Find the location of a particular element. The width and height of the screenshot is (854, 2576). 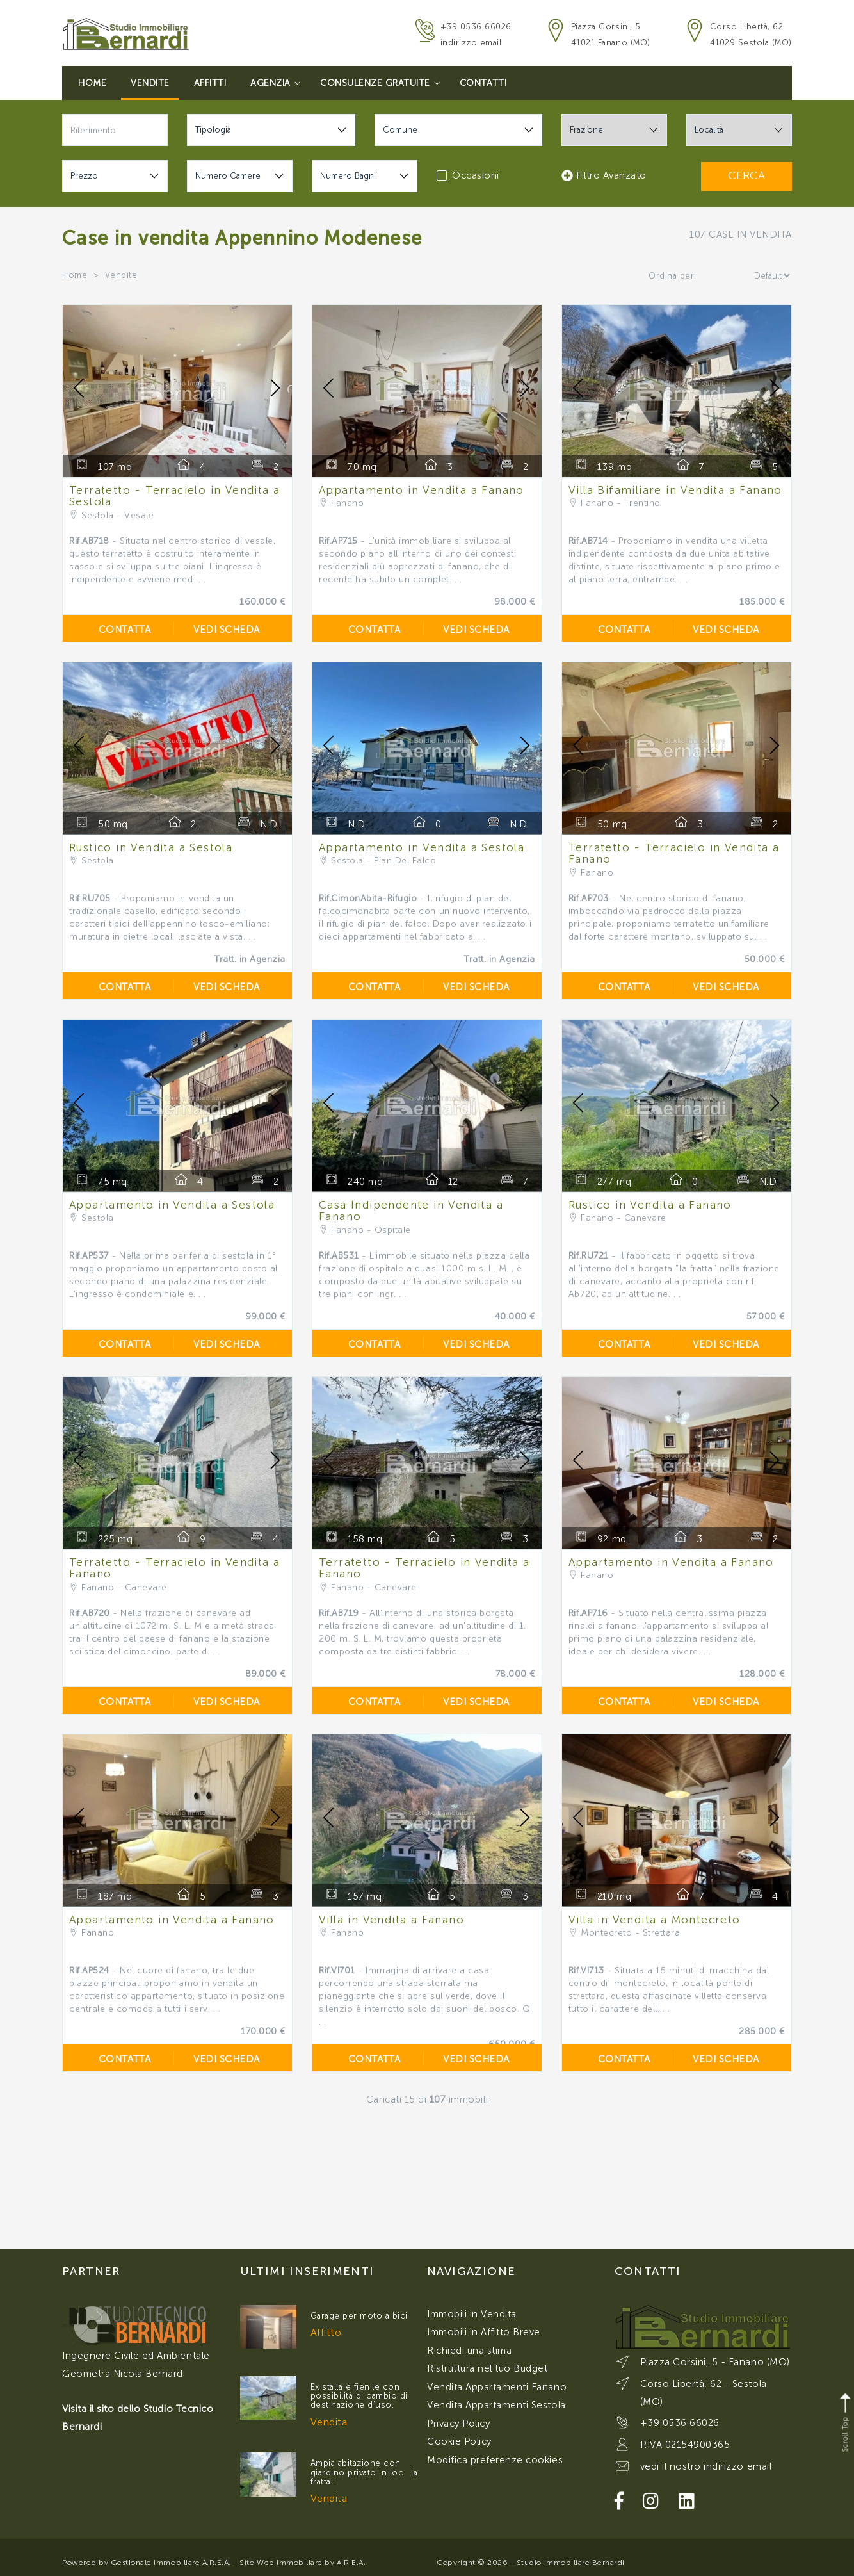

Affitti is located at coordinates (210, 82).